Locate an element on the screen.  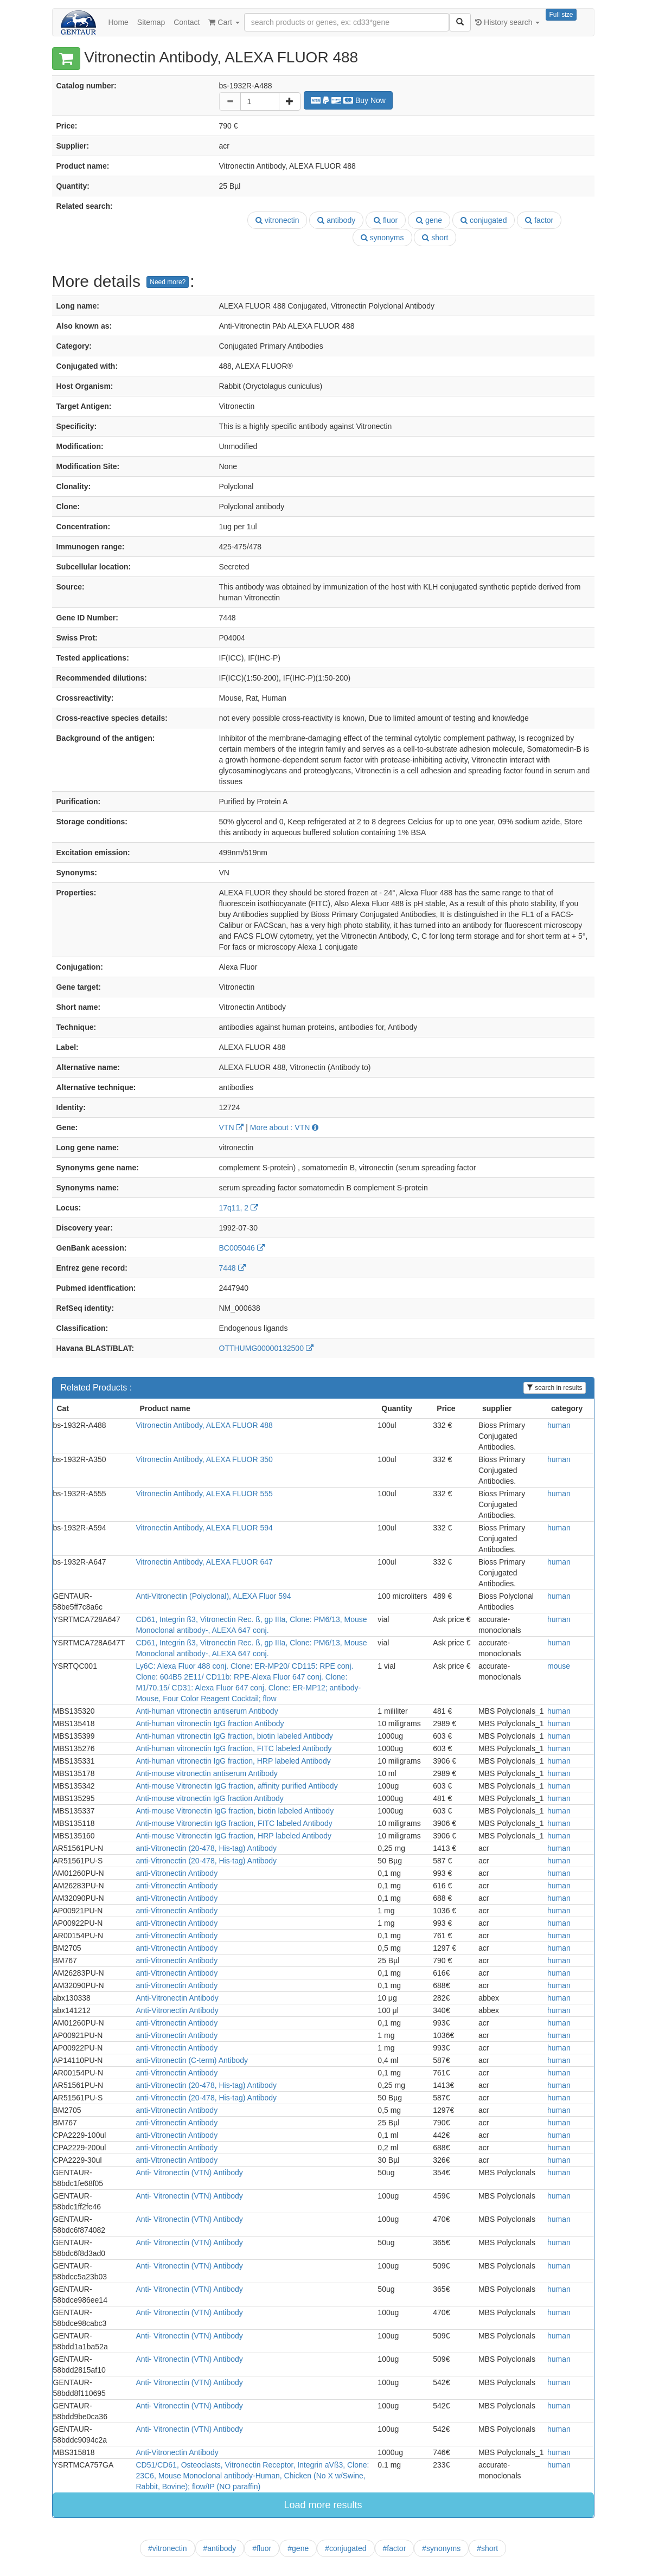
VTN is located at coordinates (231, 1127).